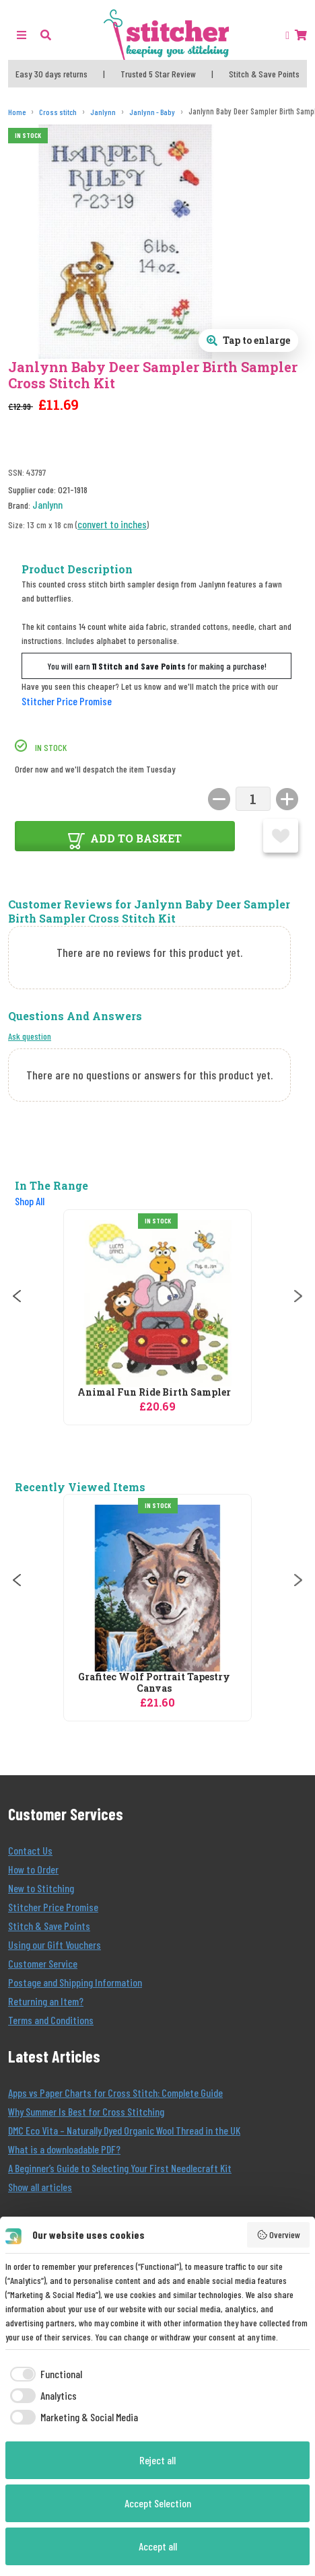  I want to click on [Home], so click(17, 111).